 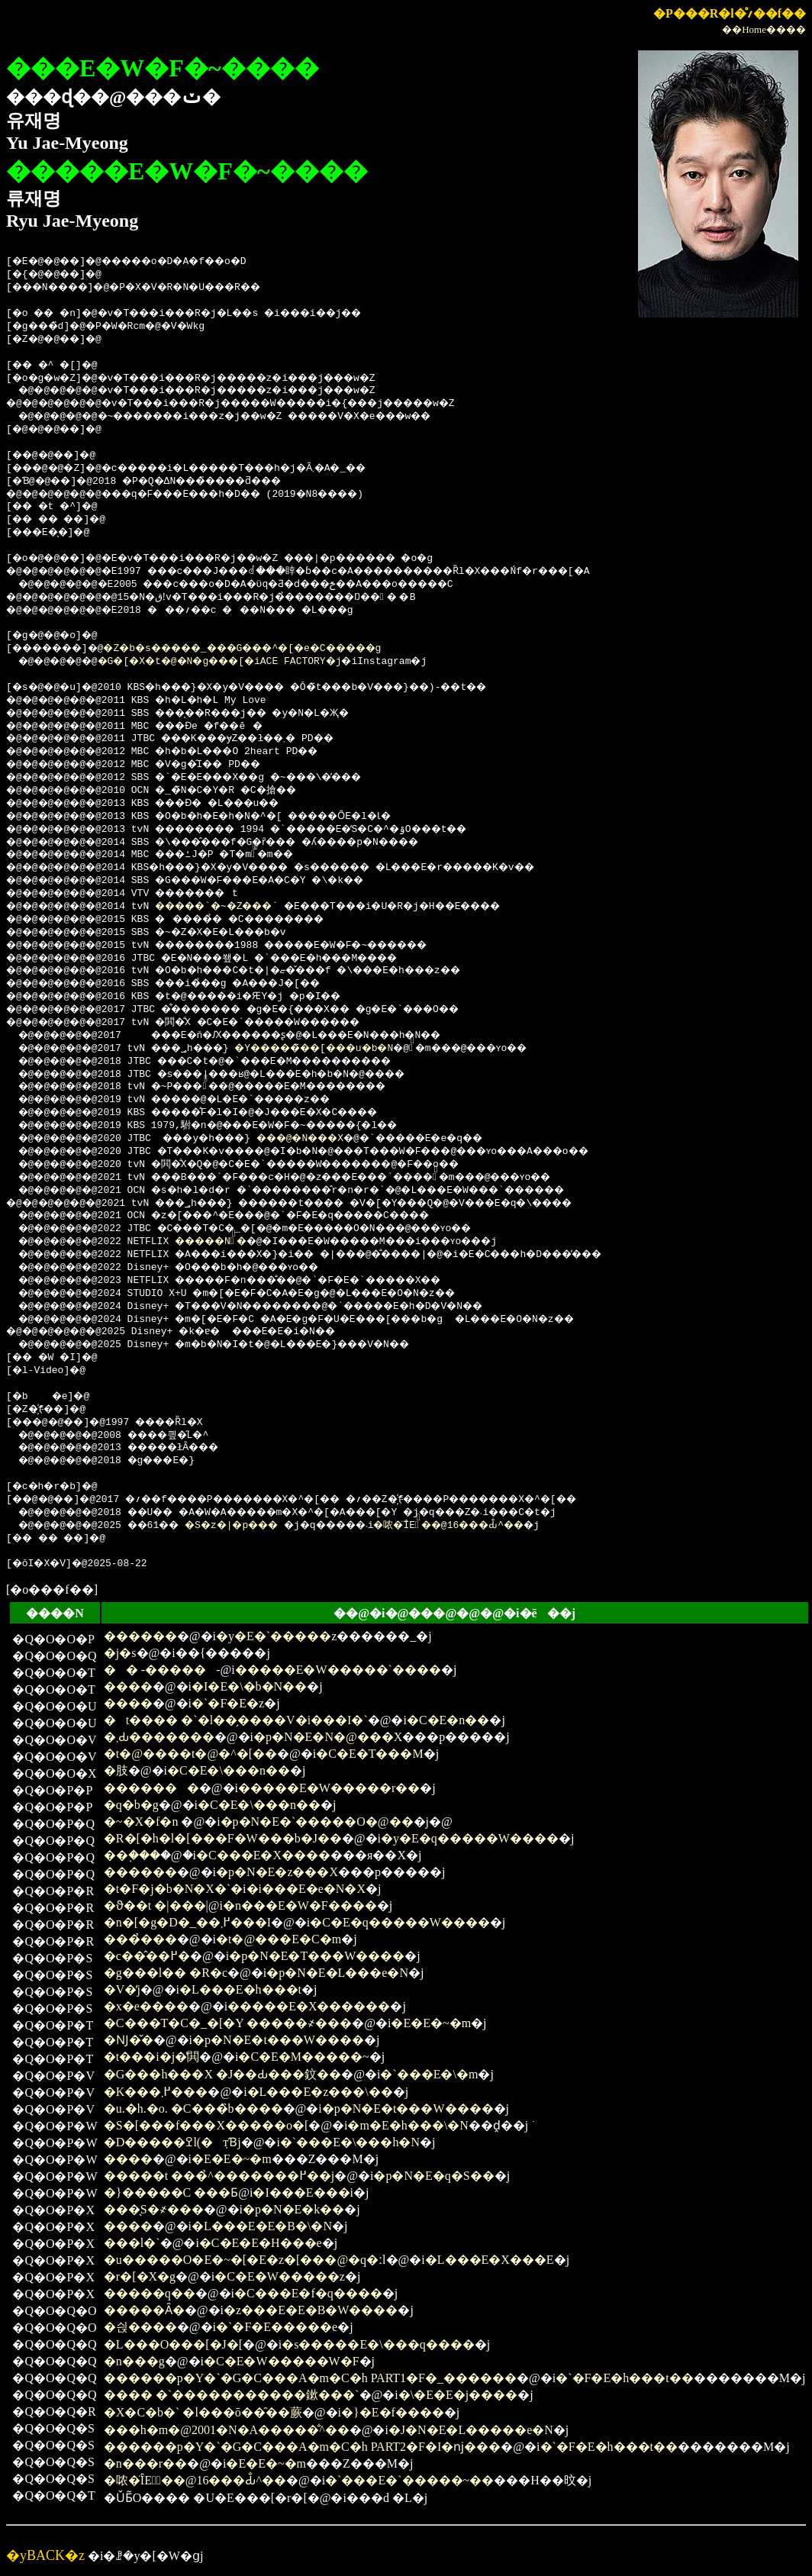 What do you see at coordinates (222, 2074) in the screenshot?
I see `�G���h���X �J��Ԃ���鈫��` at bounding box center [222, 2074].